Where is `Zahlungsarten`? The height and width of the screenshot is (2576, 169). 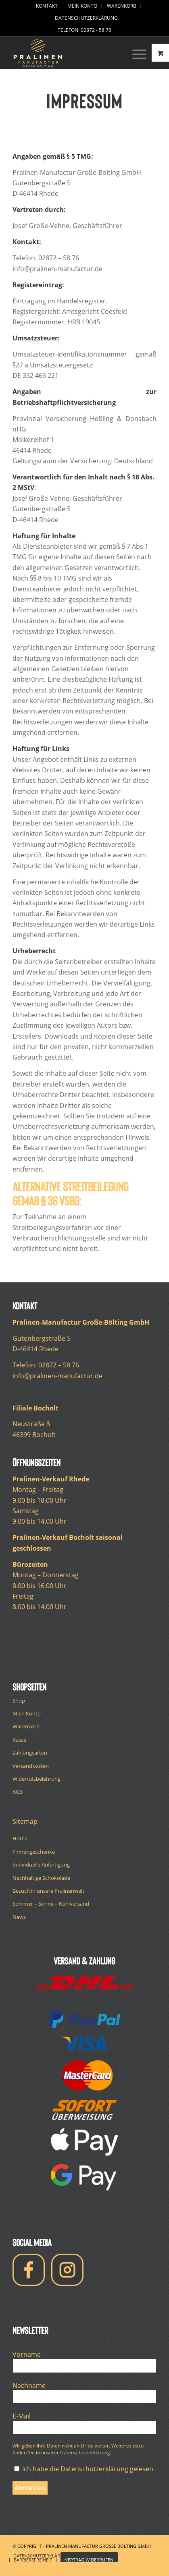 Zahlungsarten is located at coordinates (30, 1752).